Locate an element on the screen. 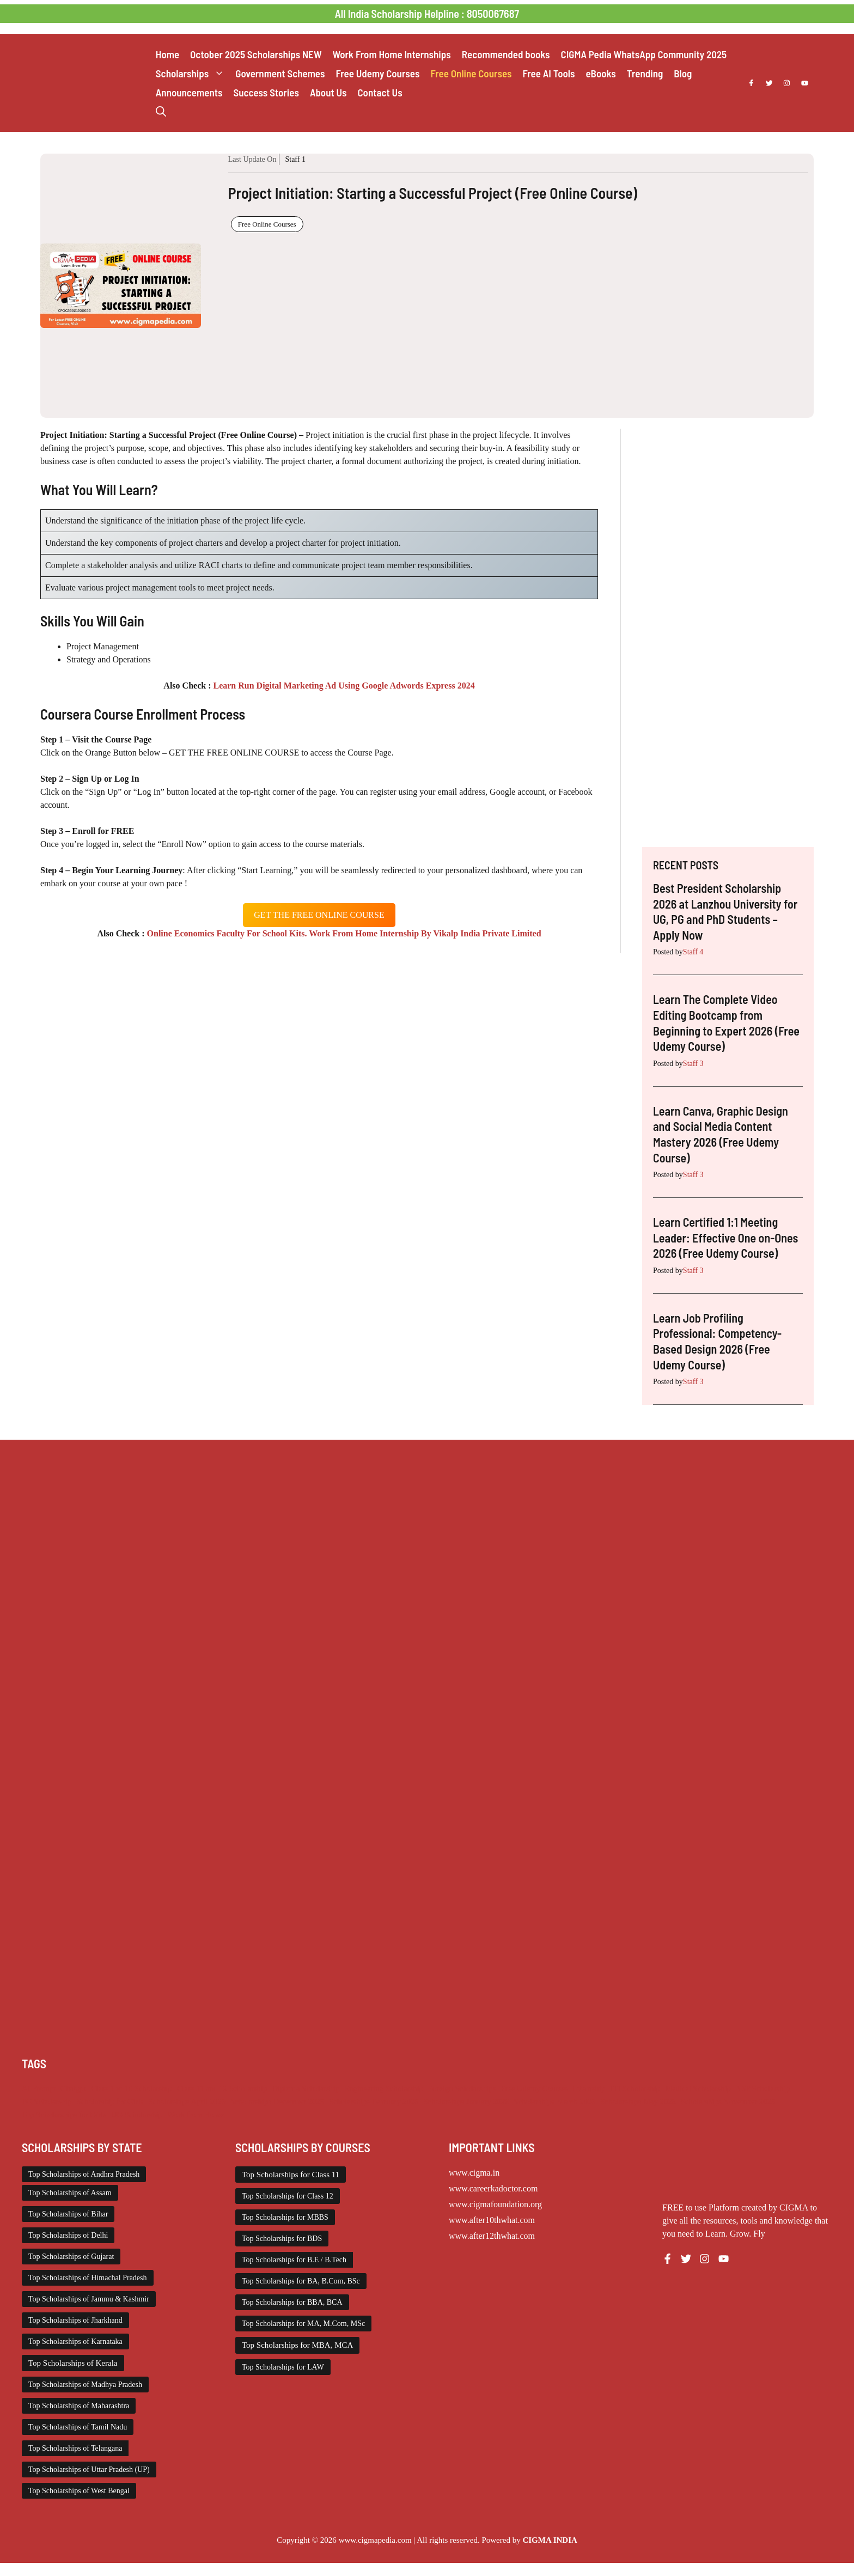 This screenshot has height=2576, width=854. Top Scholarships for B.E / B.Tech is located at coordinates (294, 2260).